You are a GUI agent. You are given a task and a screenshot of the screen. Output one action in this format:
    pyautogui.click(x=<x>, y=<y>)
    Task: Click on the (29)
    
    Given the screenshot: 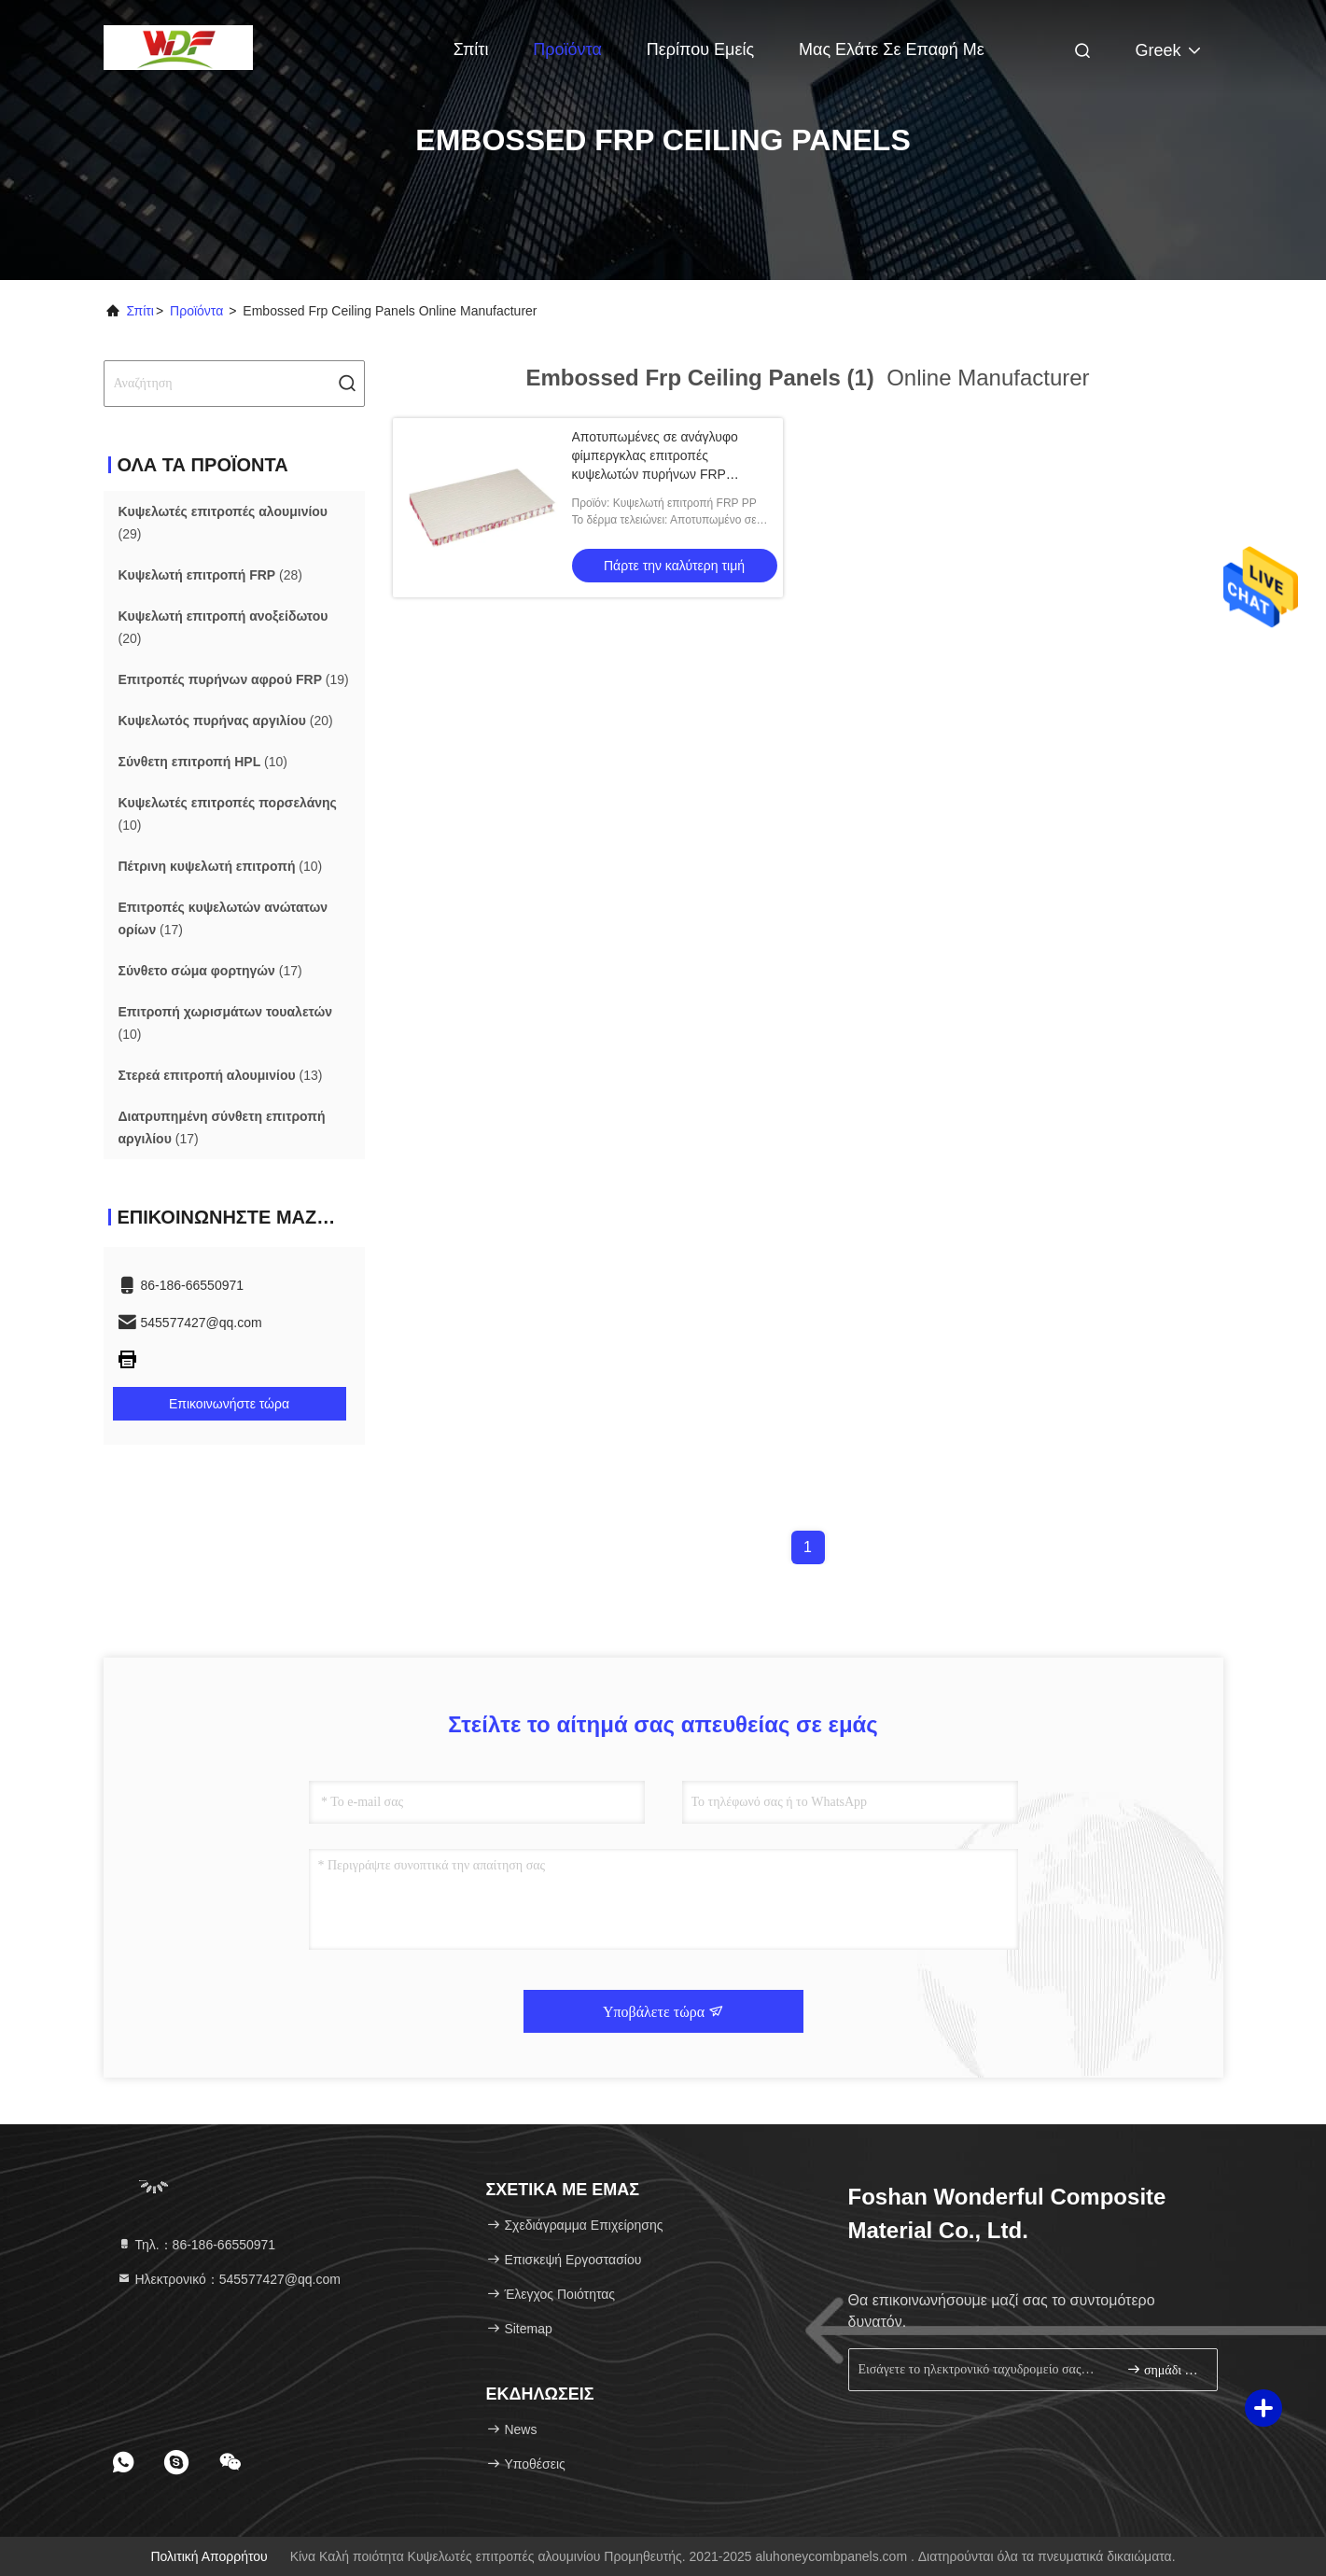 What is the action you would take?
    pyautogui.click(x=223, y=522)
    